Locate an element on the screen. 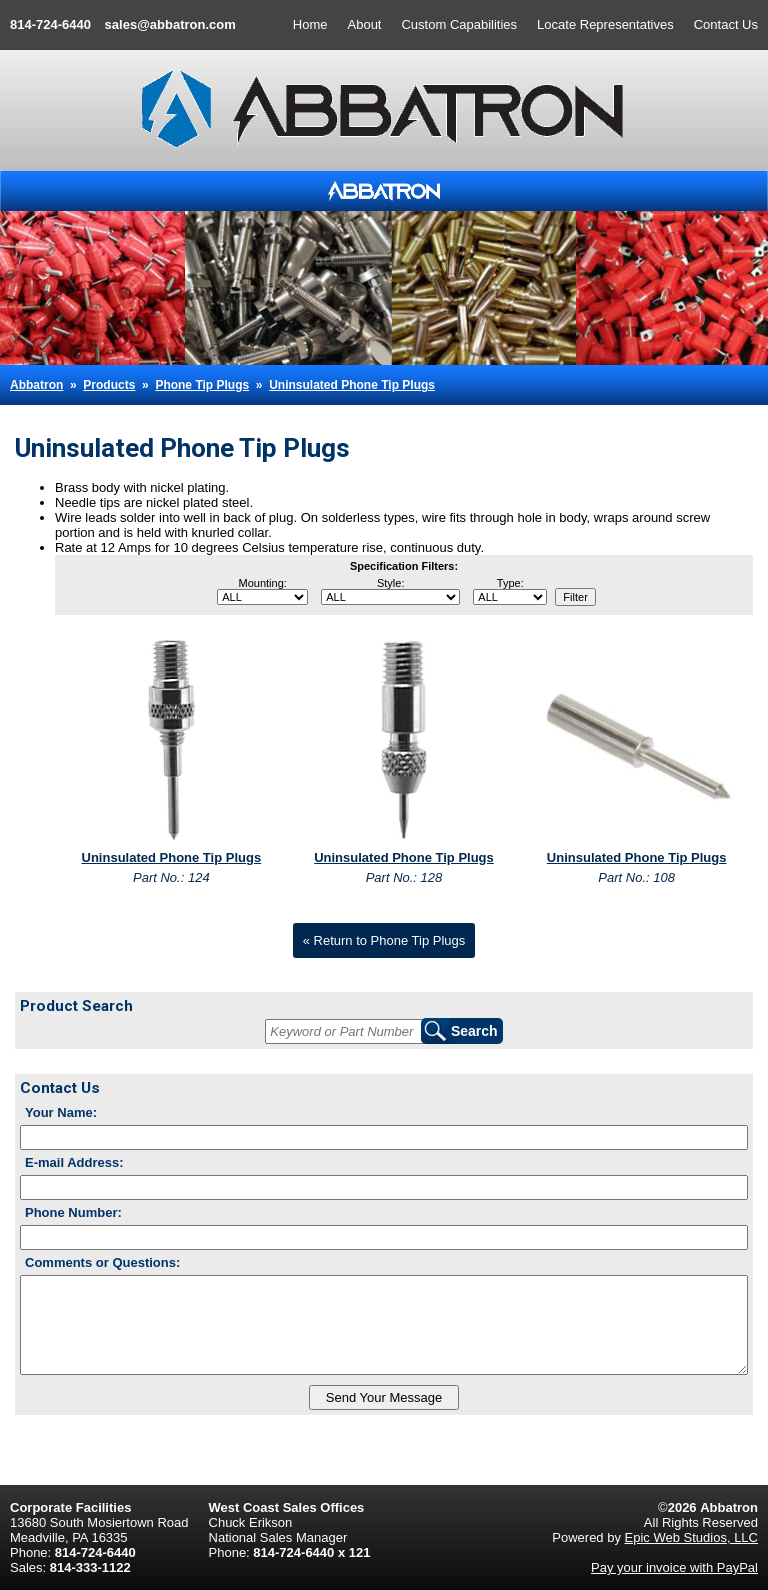 The height and width of the screenshot is (1590, 768). sales@abbatron.com is located at coordinates (170, 24).